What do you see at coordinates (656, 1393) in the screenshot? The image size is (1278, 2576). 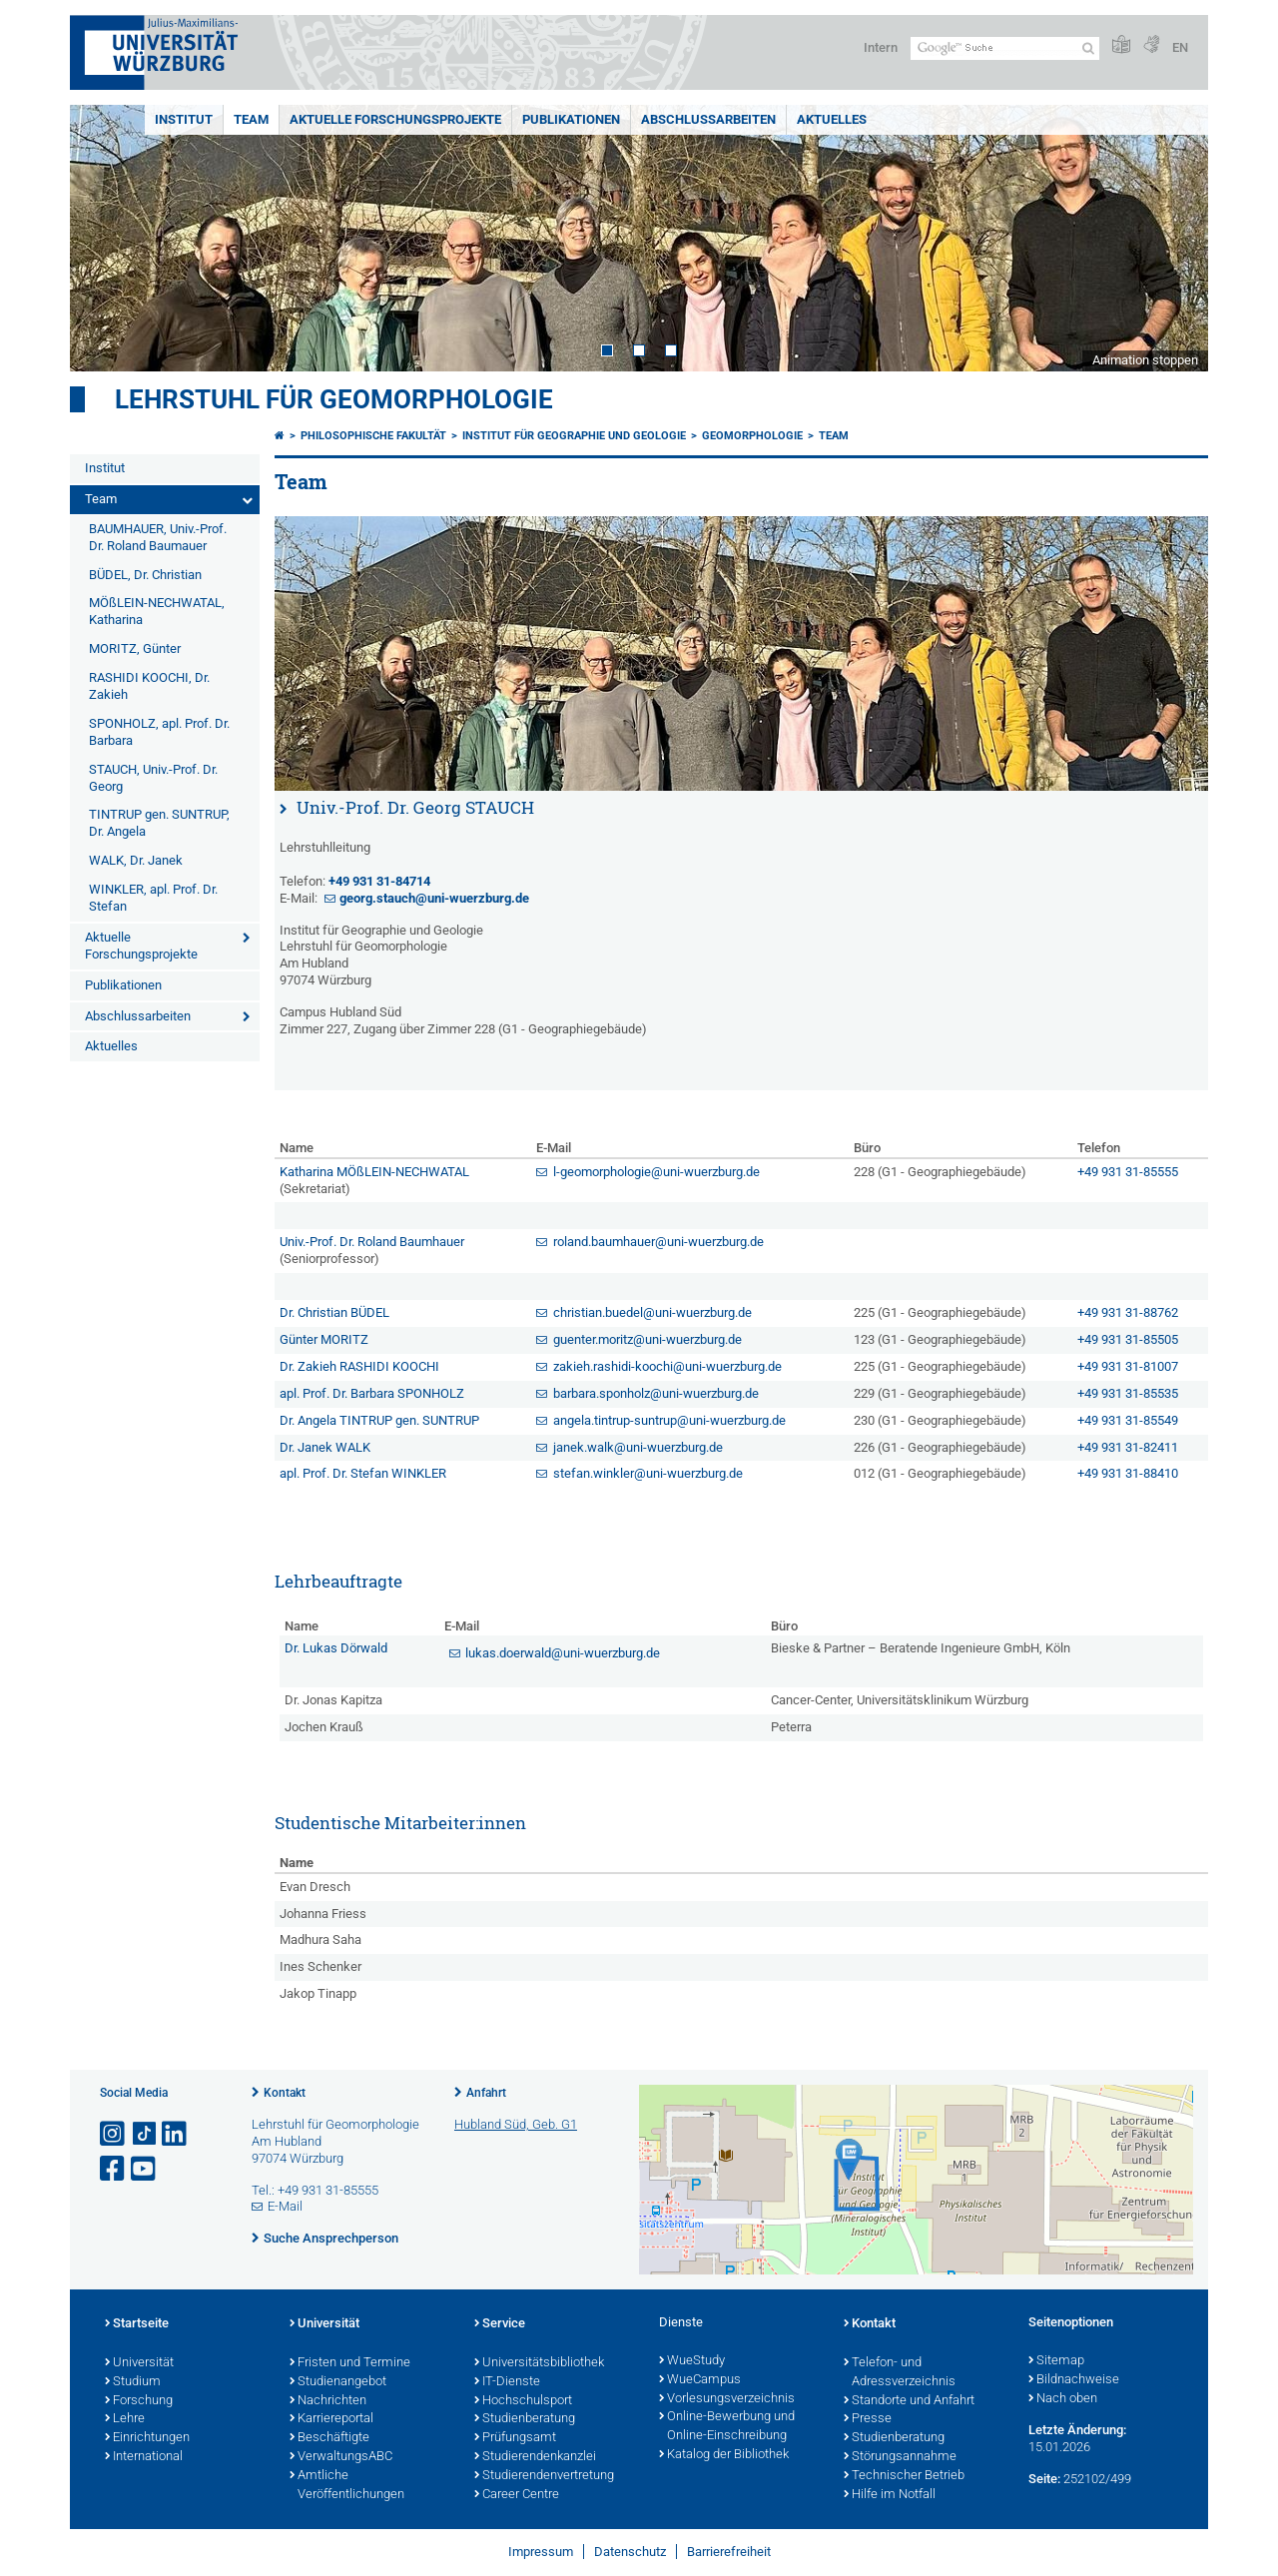 I see `barbara.sponholz@uni-wuerzburg.de` at bounding box center [656, 1393].